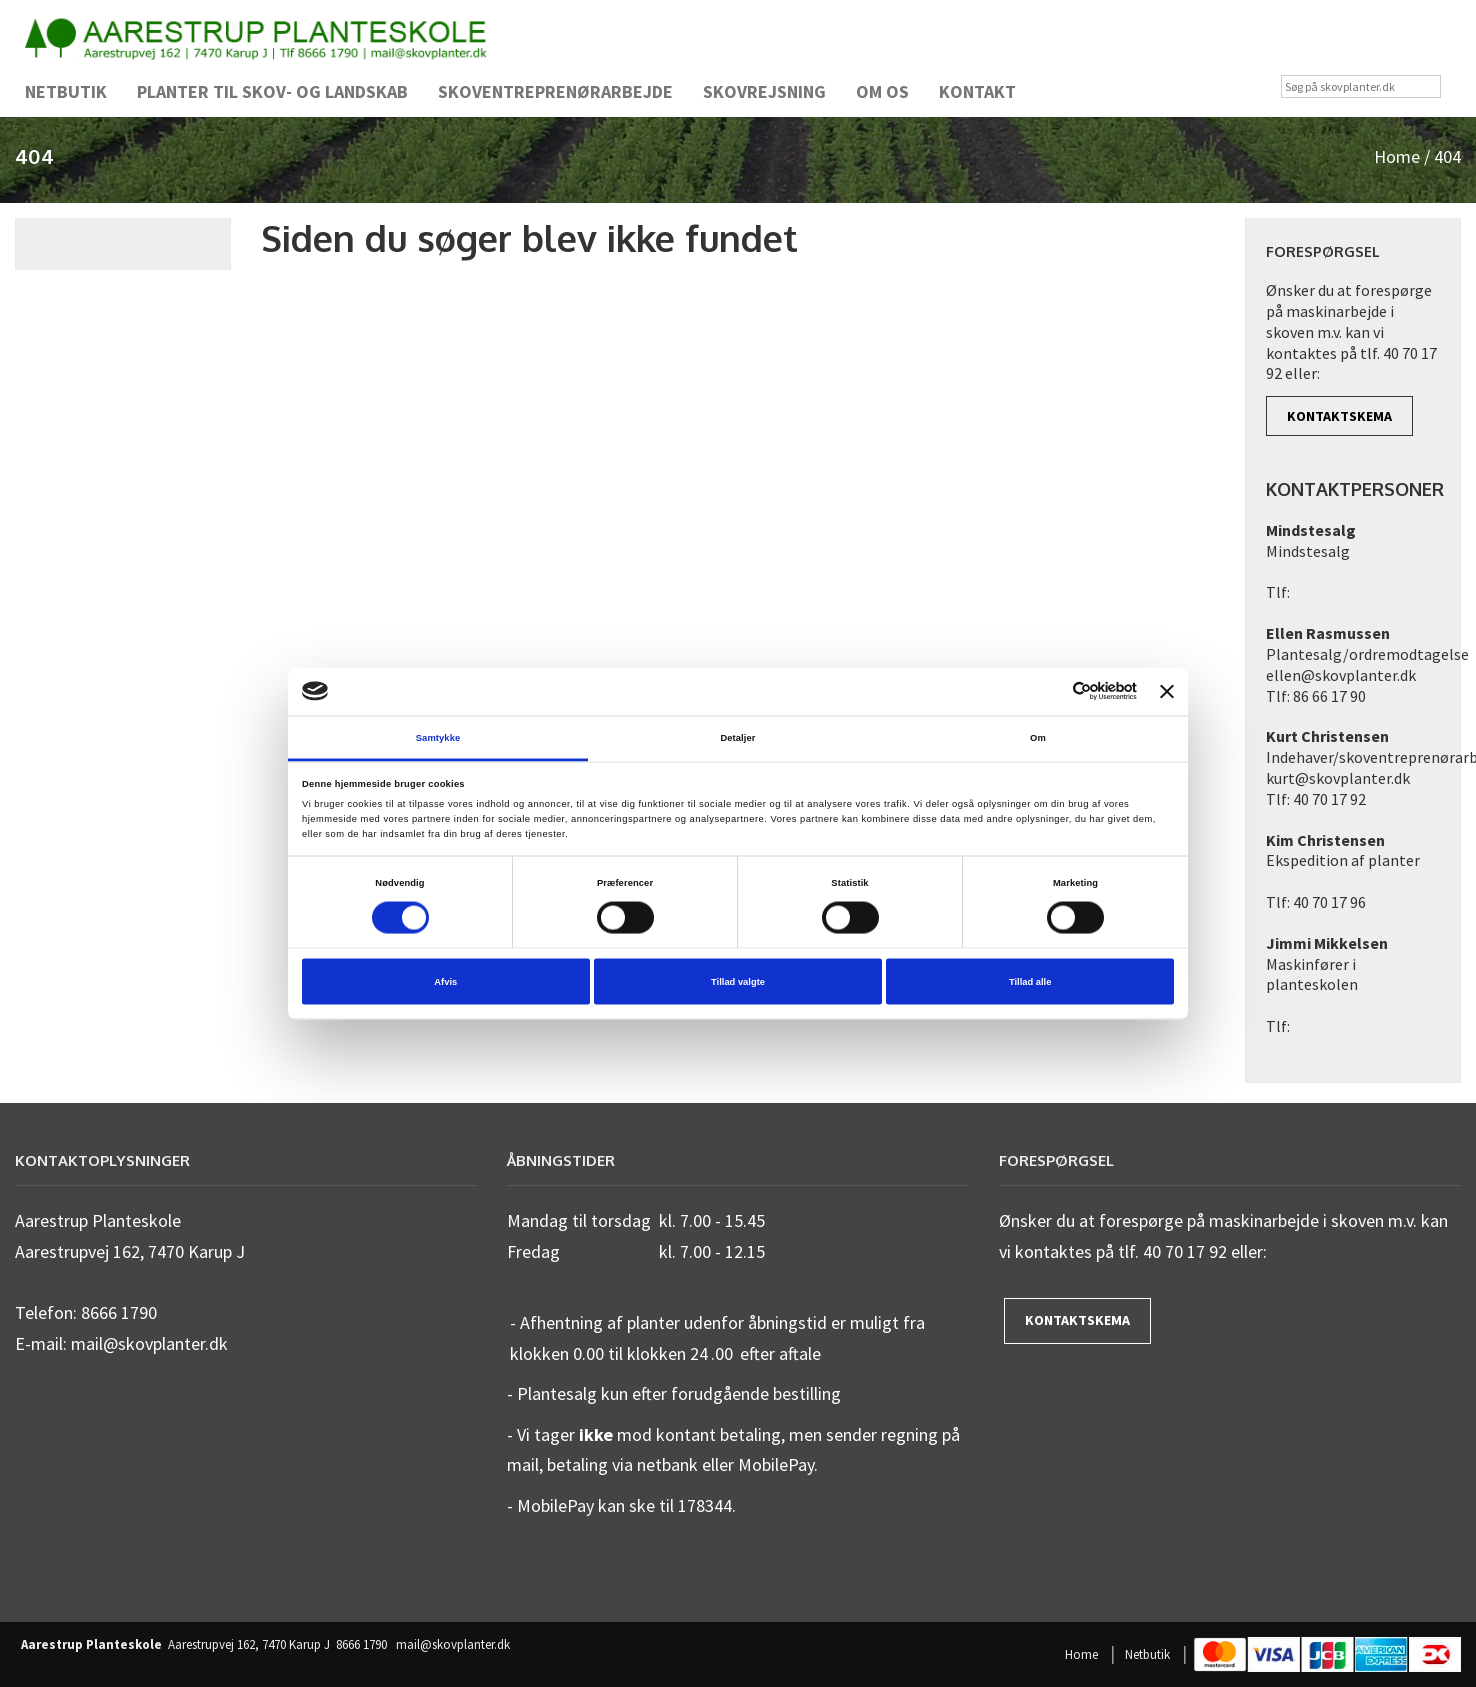  Describe the element at coordinates (438, 737) in the screenshot. I see `Samtykke [tab]` at that location.